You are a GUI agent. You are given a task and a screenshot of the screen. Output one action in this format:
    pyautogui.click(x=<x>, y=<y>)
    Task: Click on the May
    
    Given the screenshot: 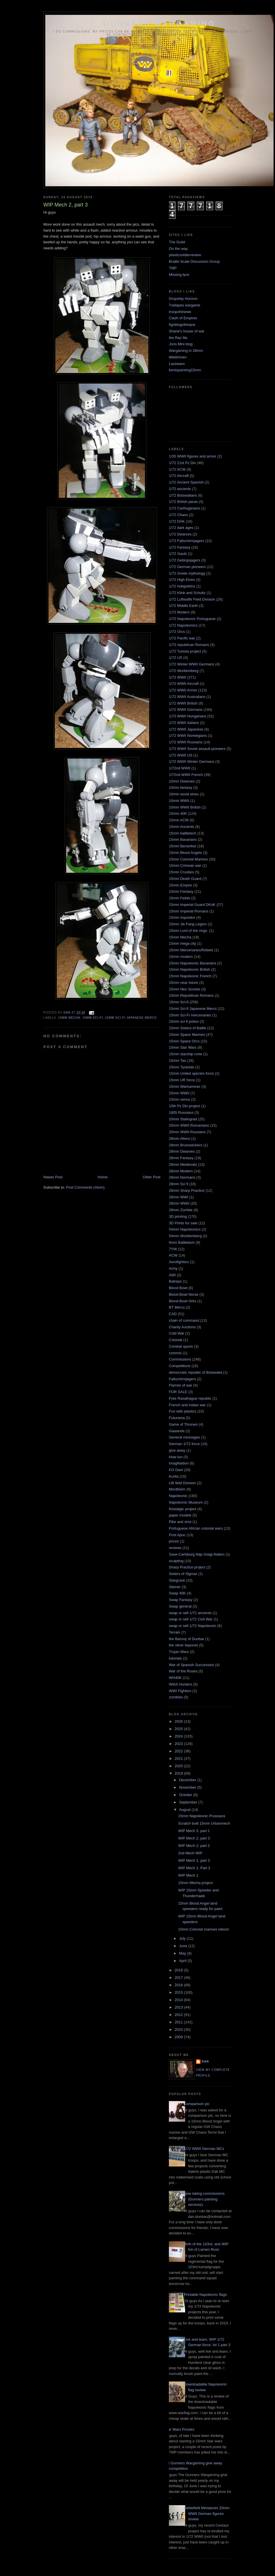 What is the action you would take?
    pyautogui.click(x=183, y=1953)
    